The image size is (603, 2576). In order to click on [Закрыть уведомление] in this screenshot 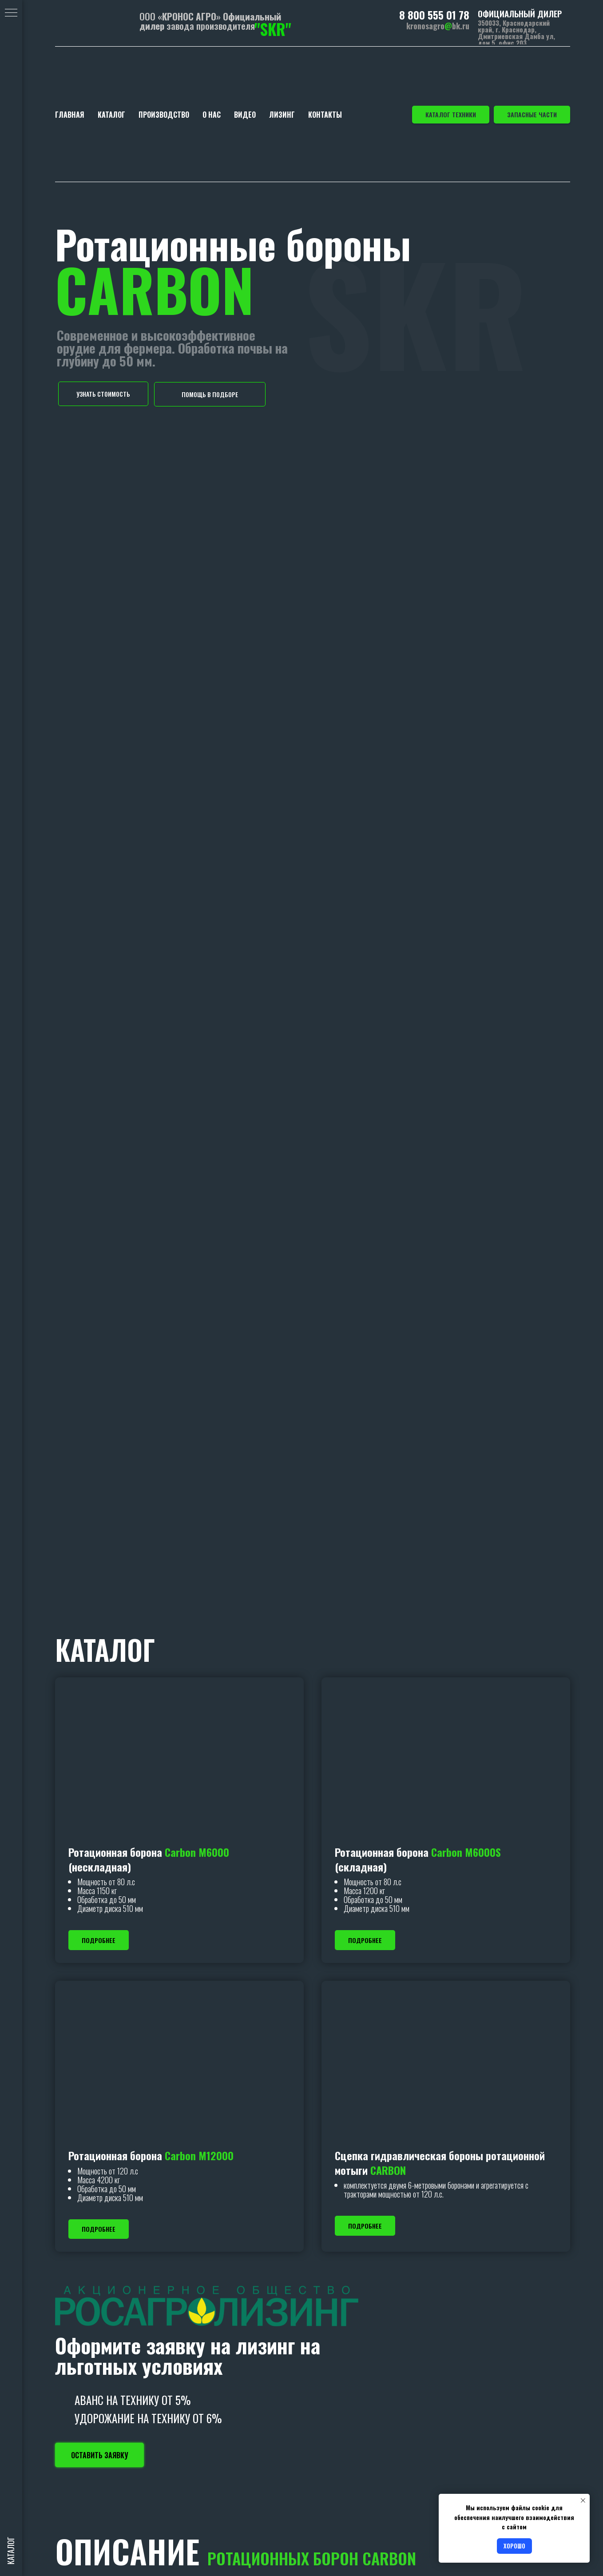, I will do `click(583, 2500)`.